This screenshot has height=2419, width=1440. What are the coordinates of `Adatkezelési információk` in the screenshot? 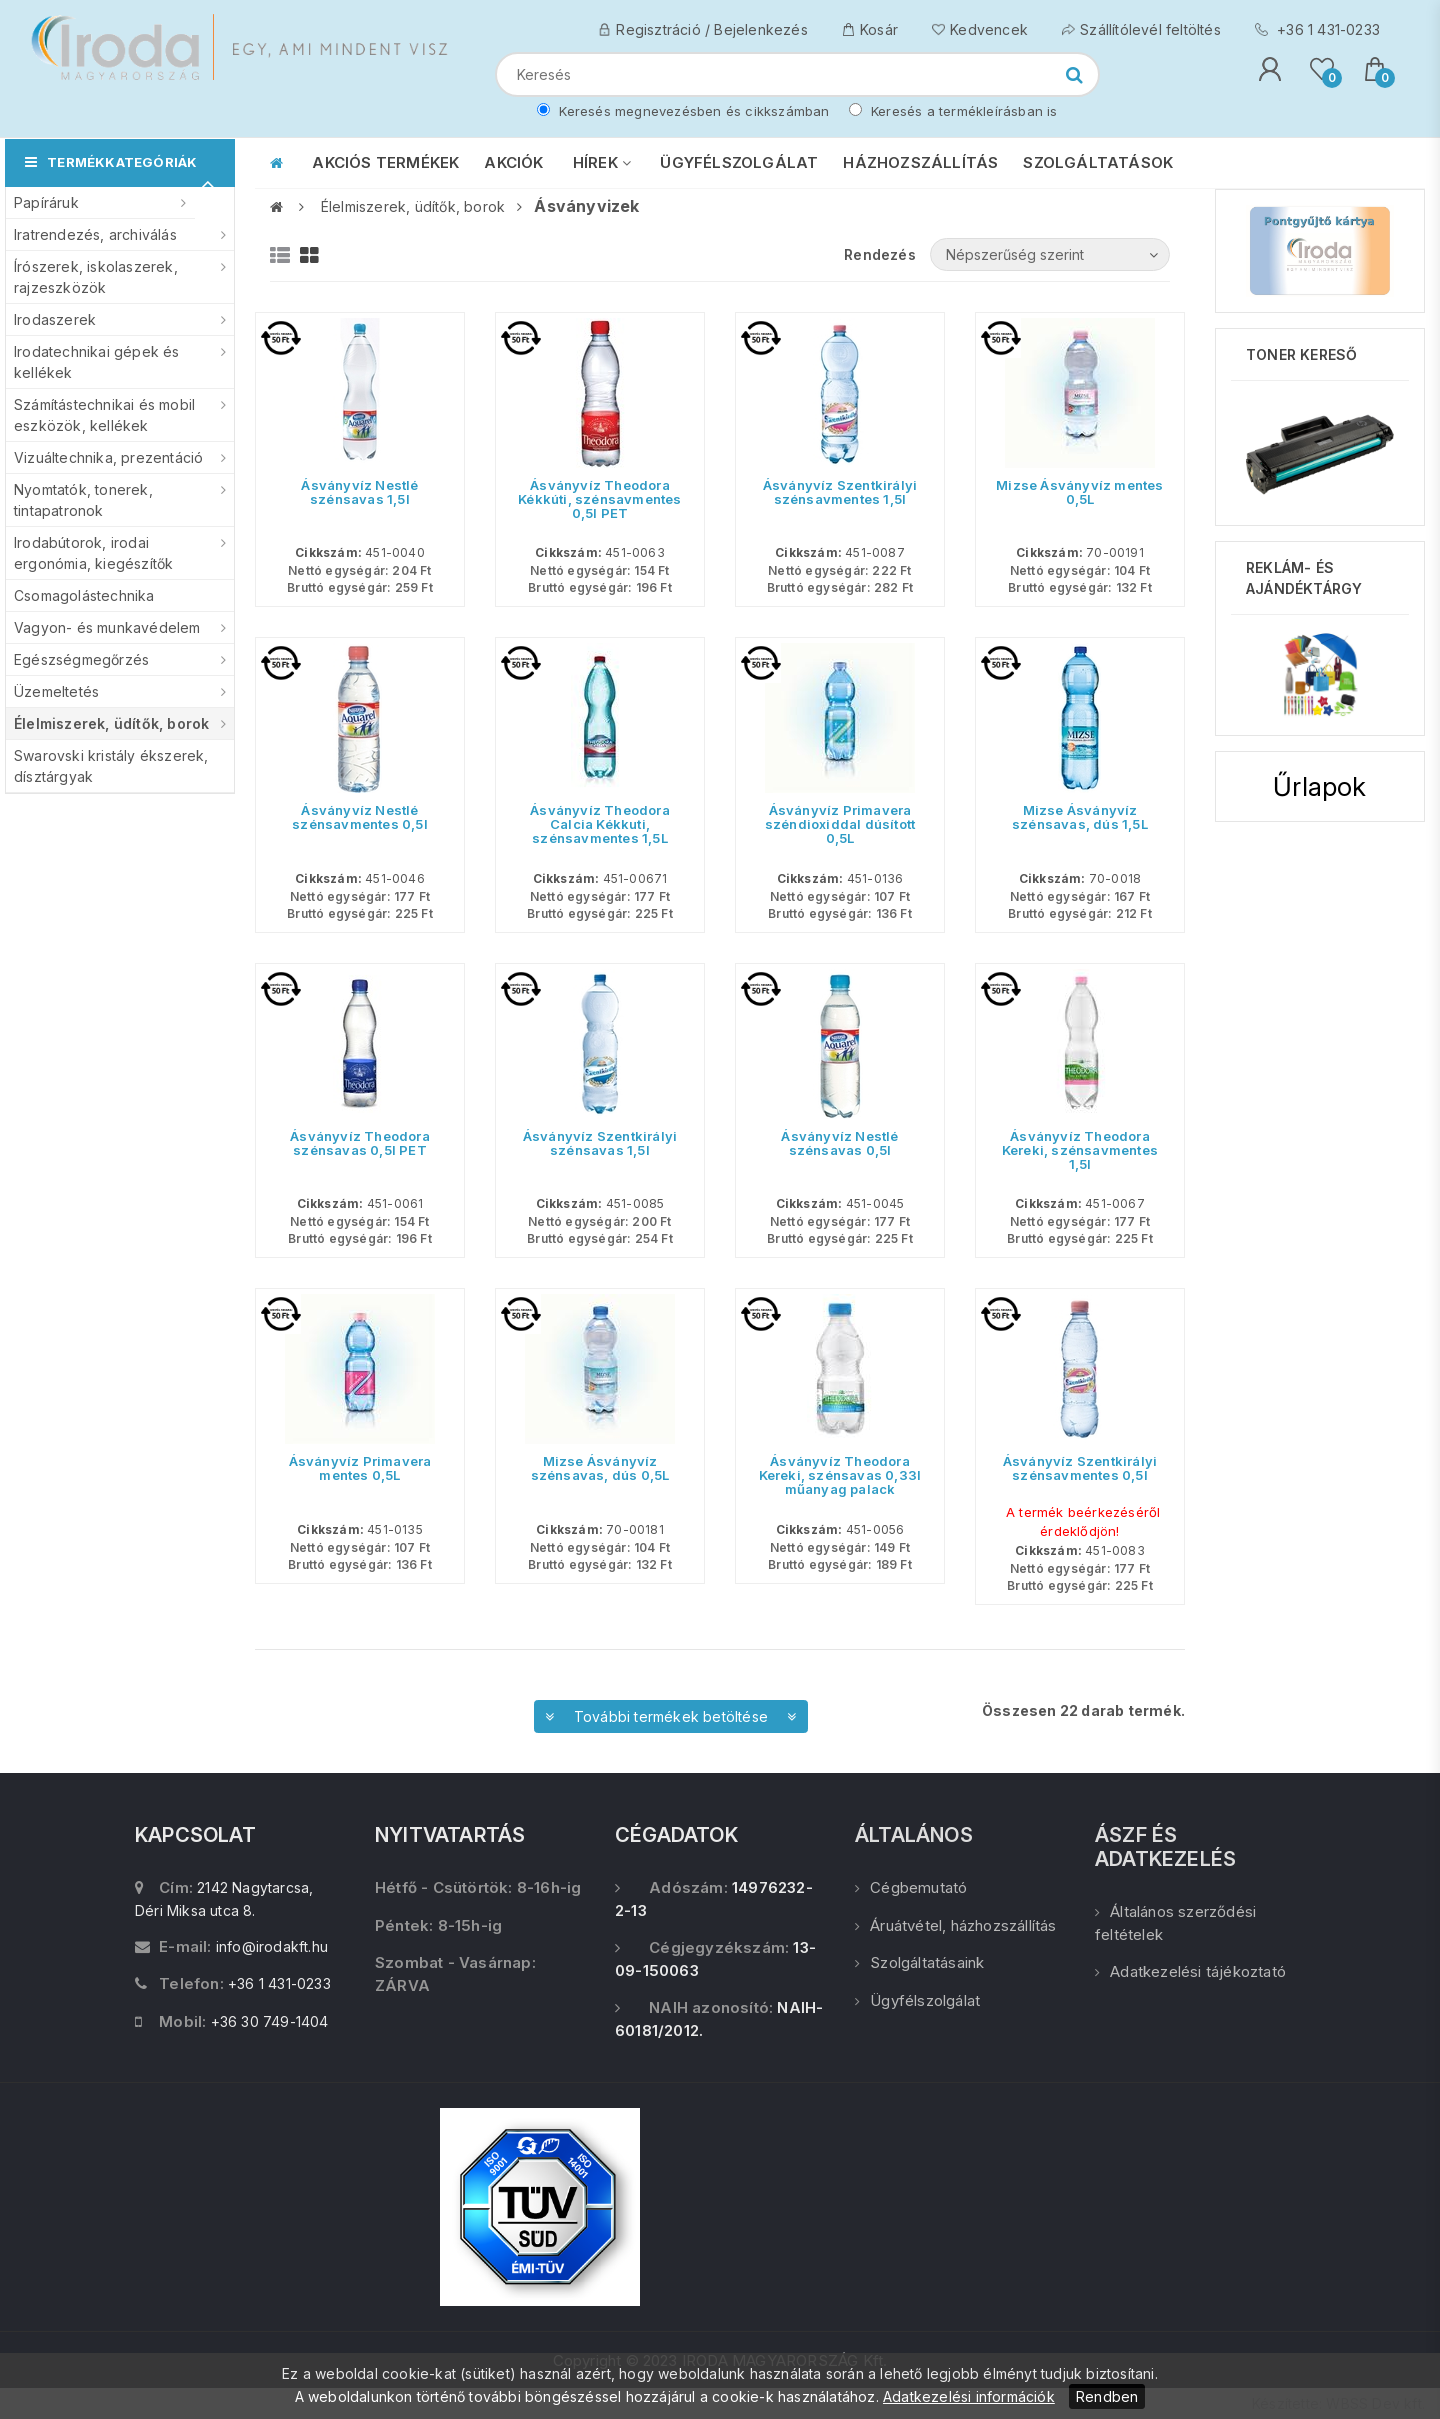 It's located at (969, 2396).